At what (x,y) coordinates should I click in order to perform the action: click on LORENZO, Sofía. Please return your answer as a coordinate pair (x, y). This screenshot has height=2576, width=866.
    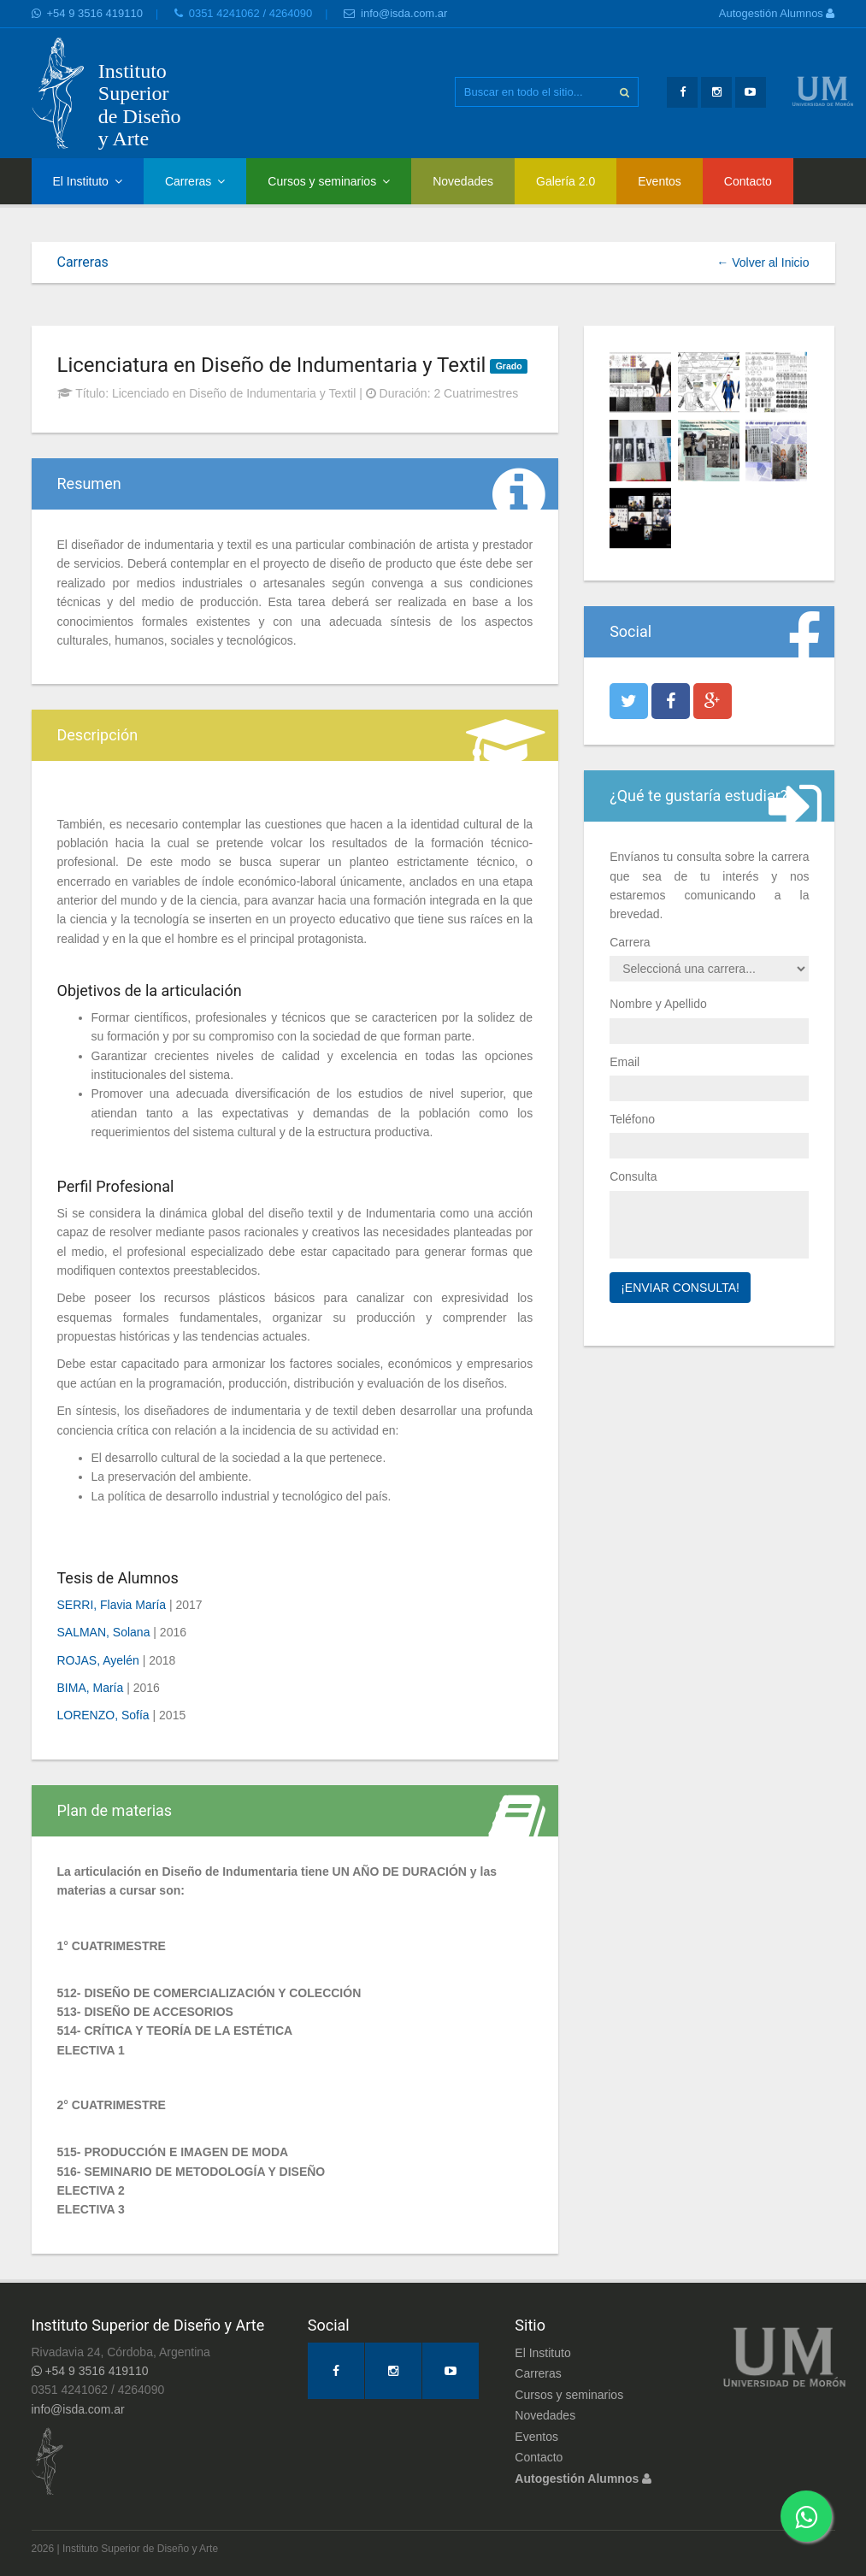
    Looking at the image, I should click on (103, 1715).